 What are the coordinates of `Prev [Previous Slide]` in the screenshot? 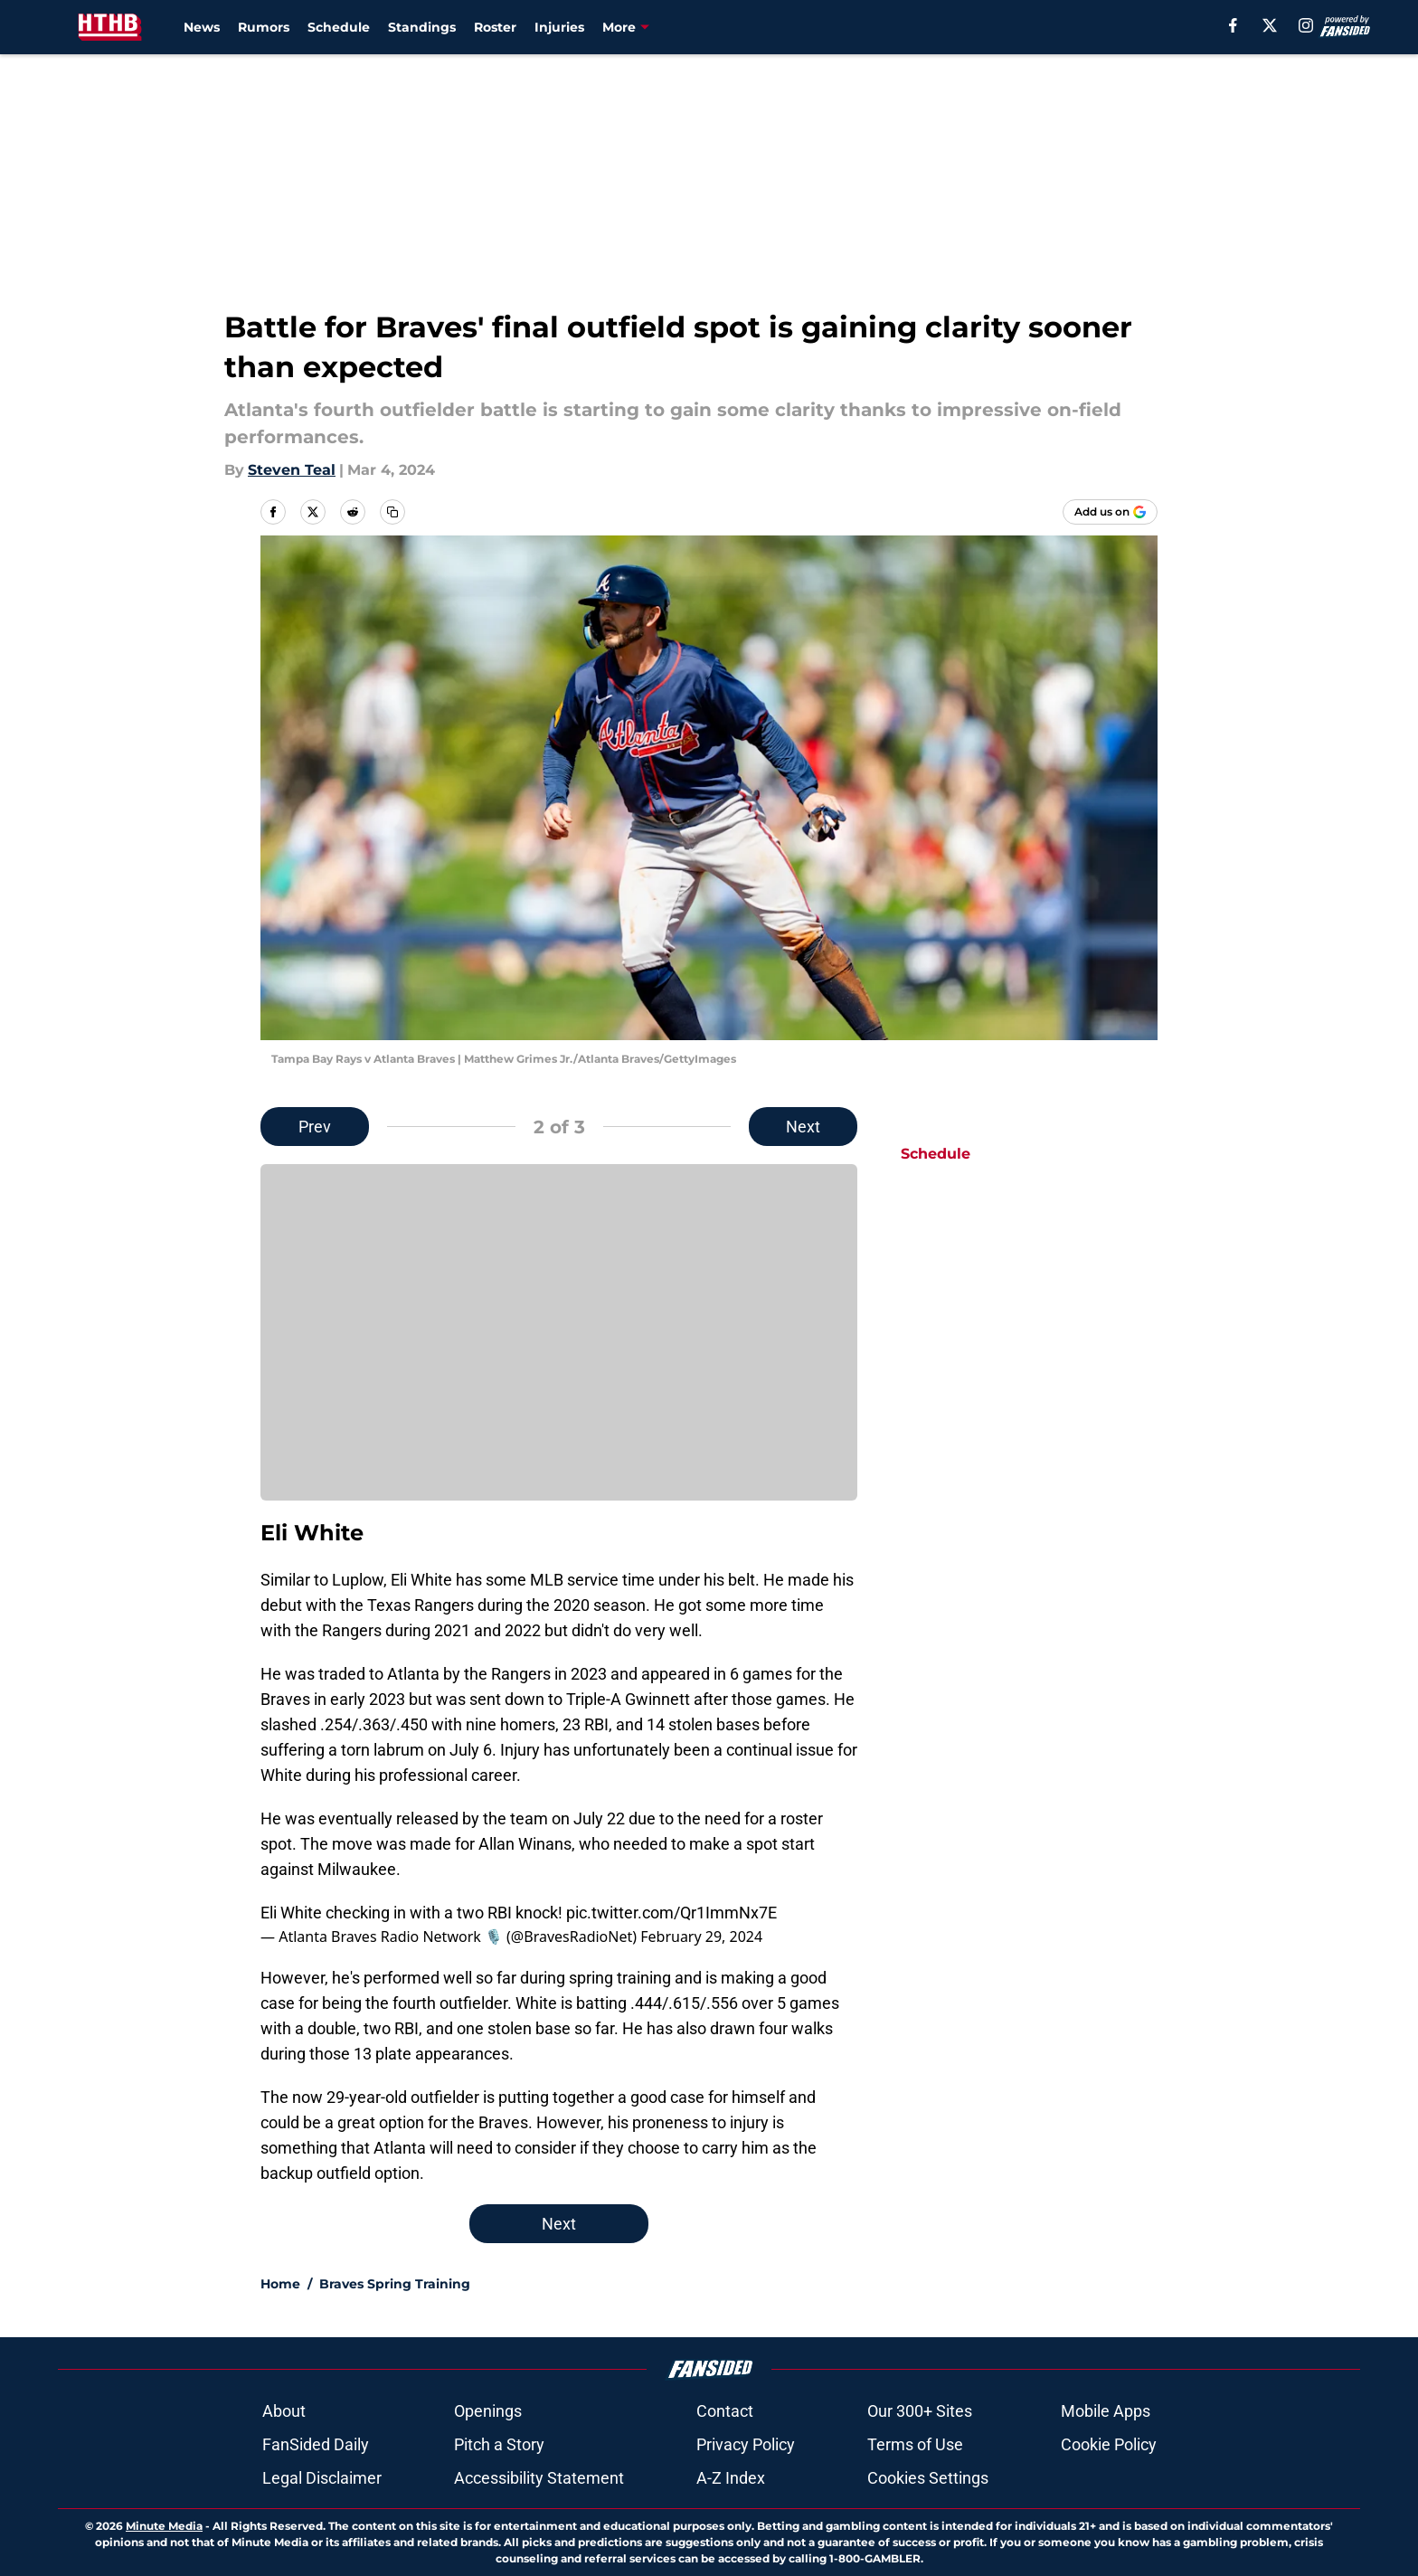 It's located at (314, 1126).